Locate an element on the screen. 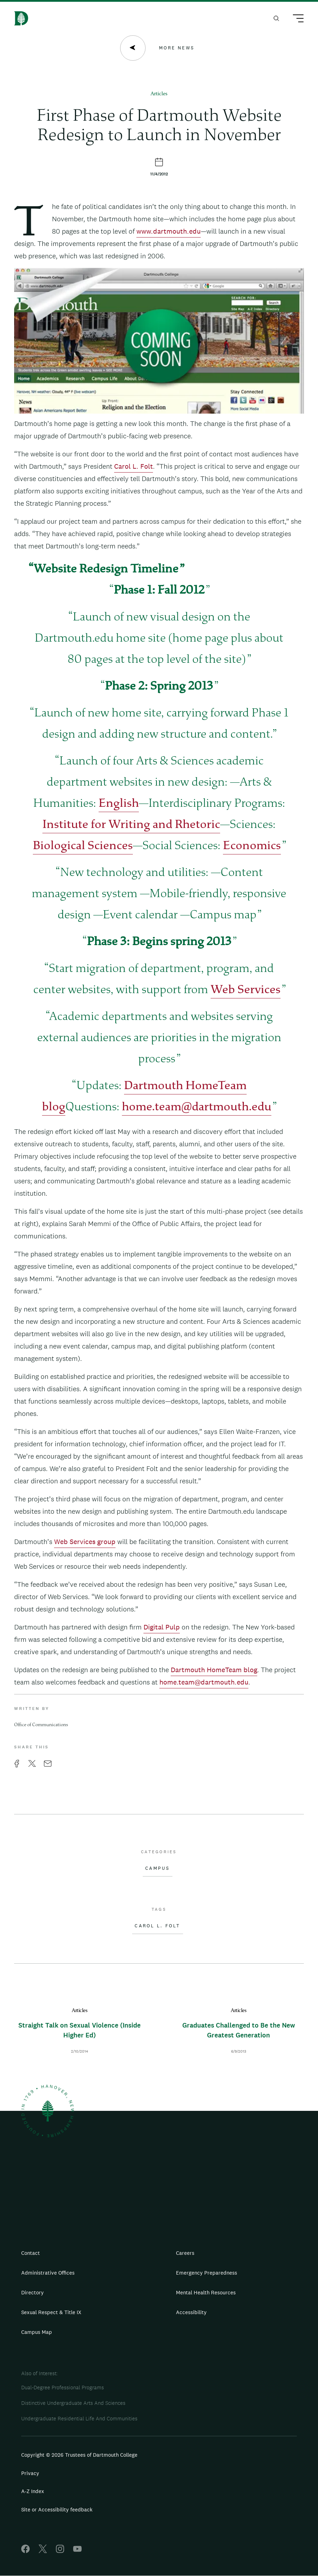 This screenshot has height=2576, width=318. Copyright © 2026 Trustees of Dartmouth College is located at coordinates (79, 2454).